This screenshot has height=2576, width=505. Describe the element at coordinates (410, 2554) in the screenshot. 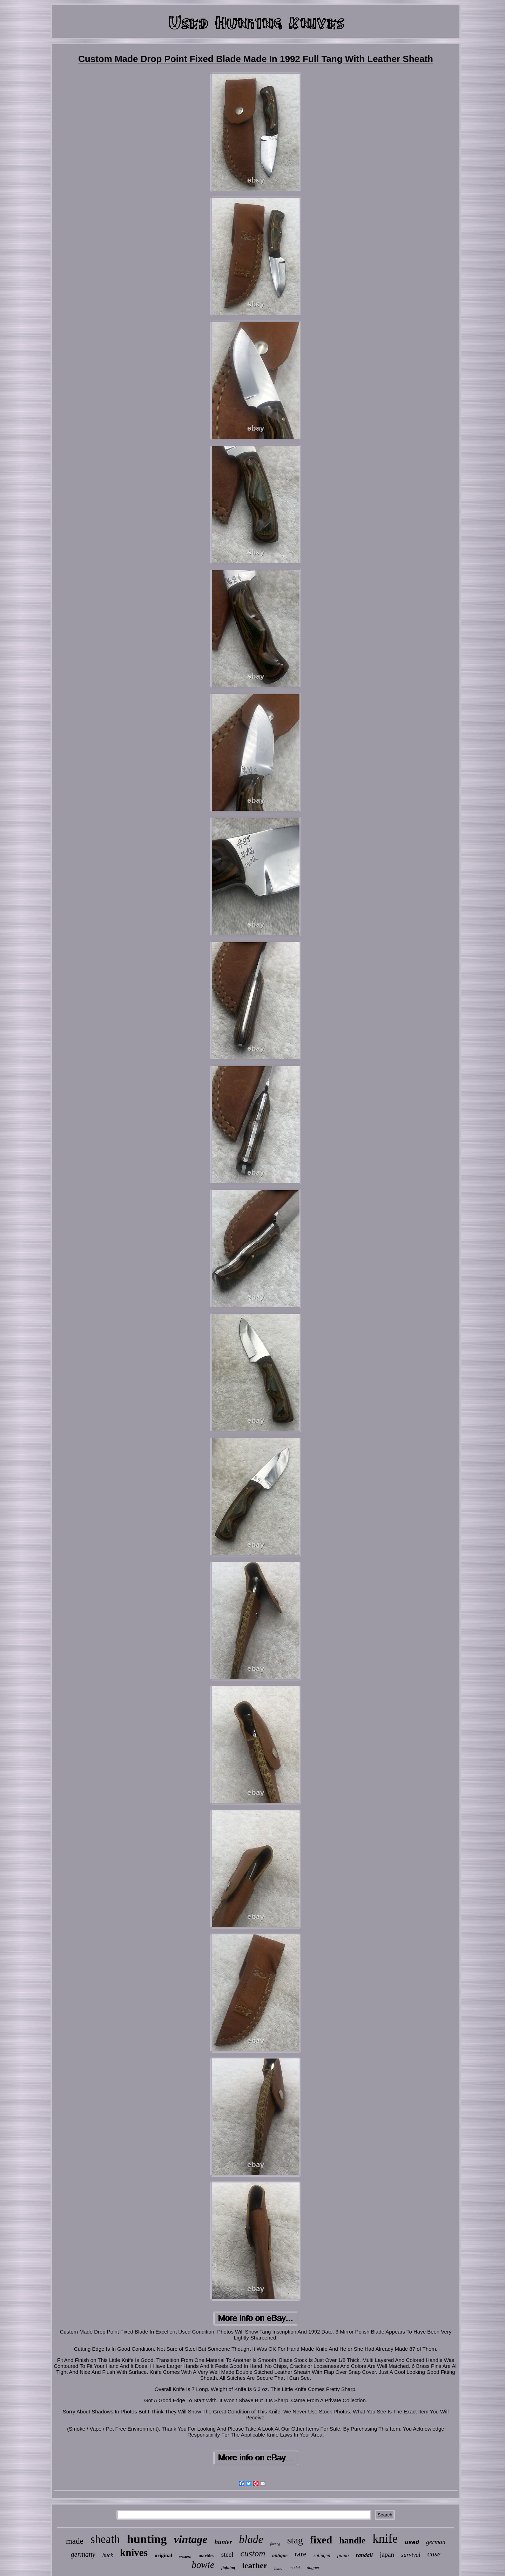

I see `survival` at that location.